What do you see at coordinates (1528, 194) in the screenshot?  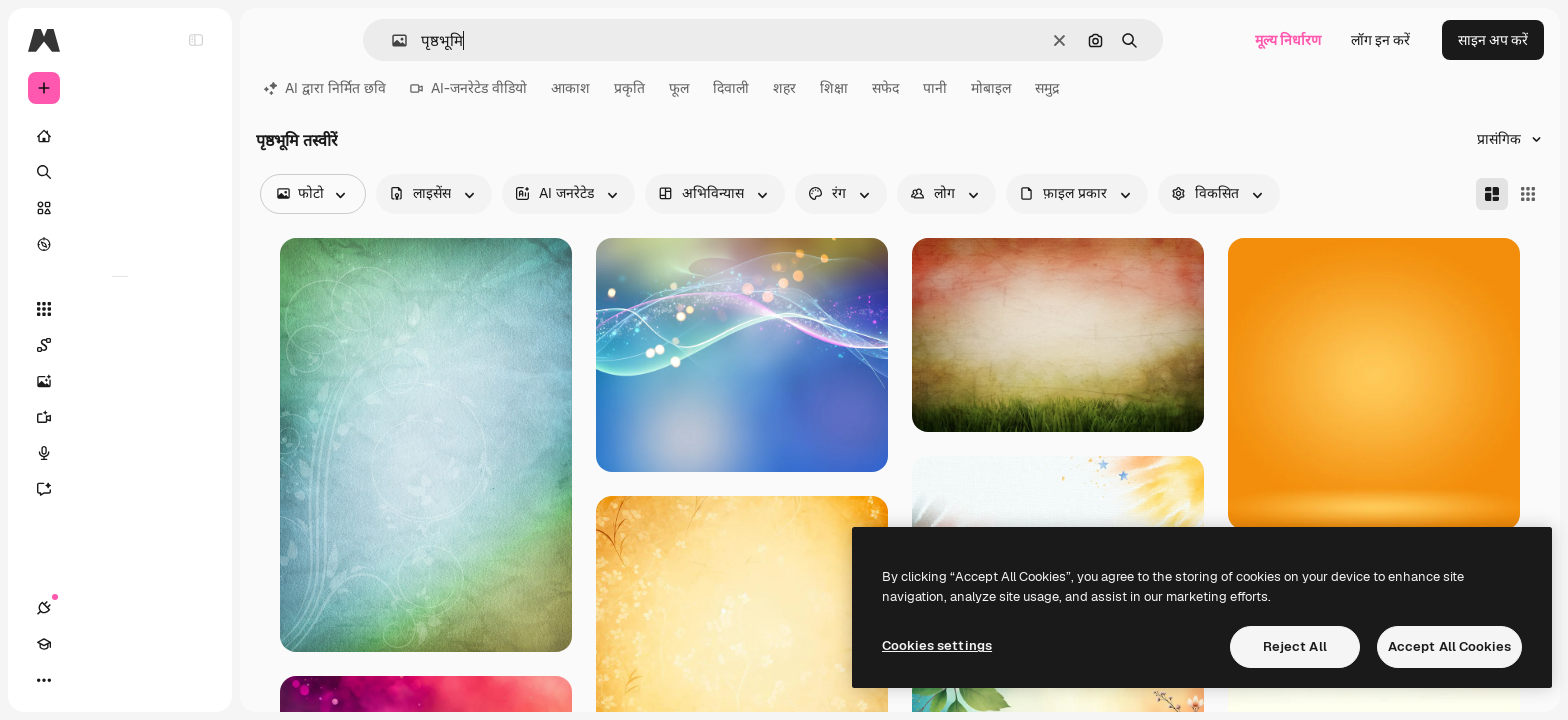 I see `[Square]` at bounding box center [1528, 194].